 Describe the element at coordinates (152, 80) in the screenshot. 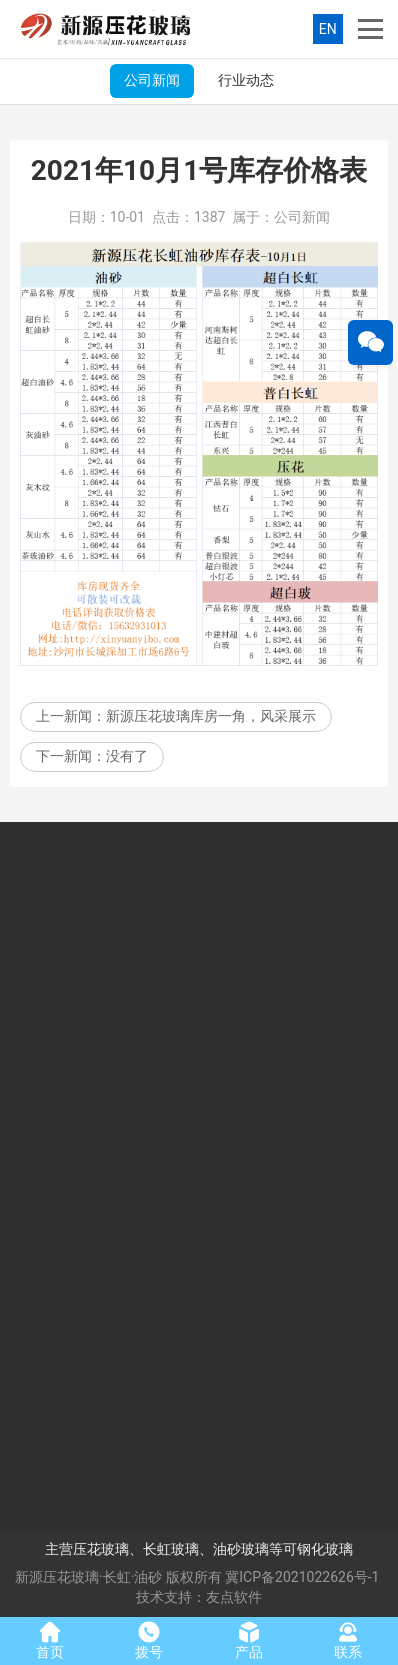

I see `公司新闻` at that location.